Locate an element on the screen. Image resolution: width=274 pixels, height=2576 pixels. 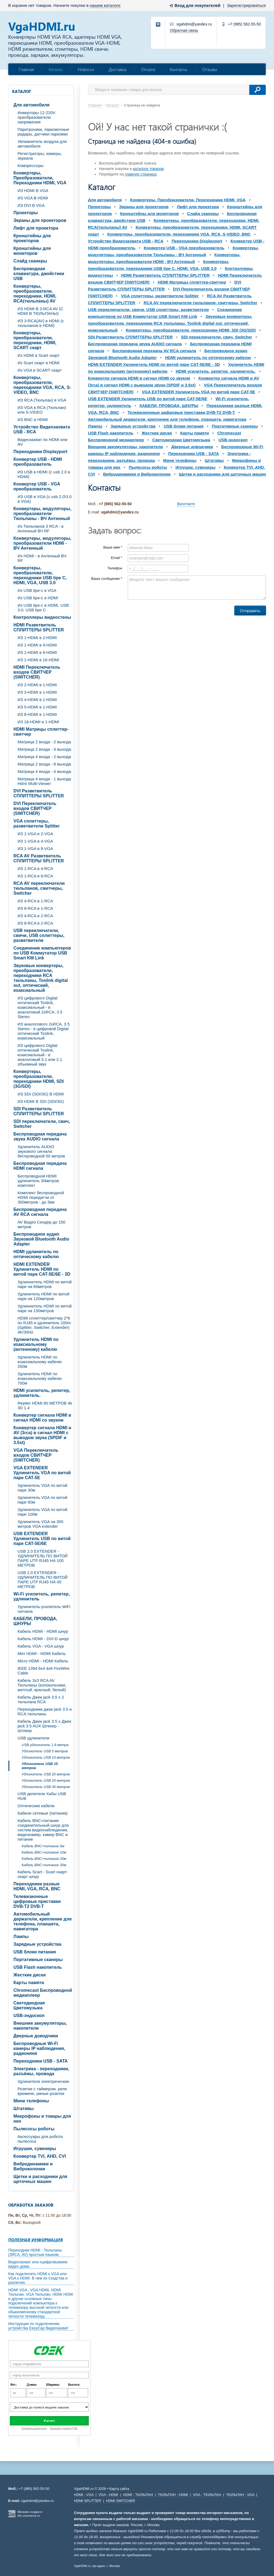
Удлинитель VGA по витой паре 100м is located at coordinates (42, 1511).